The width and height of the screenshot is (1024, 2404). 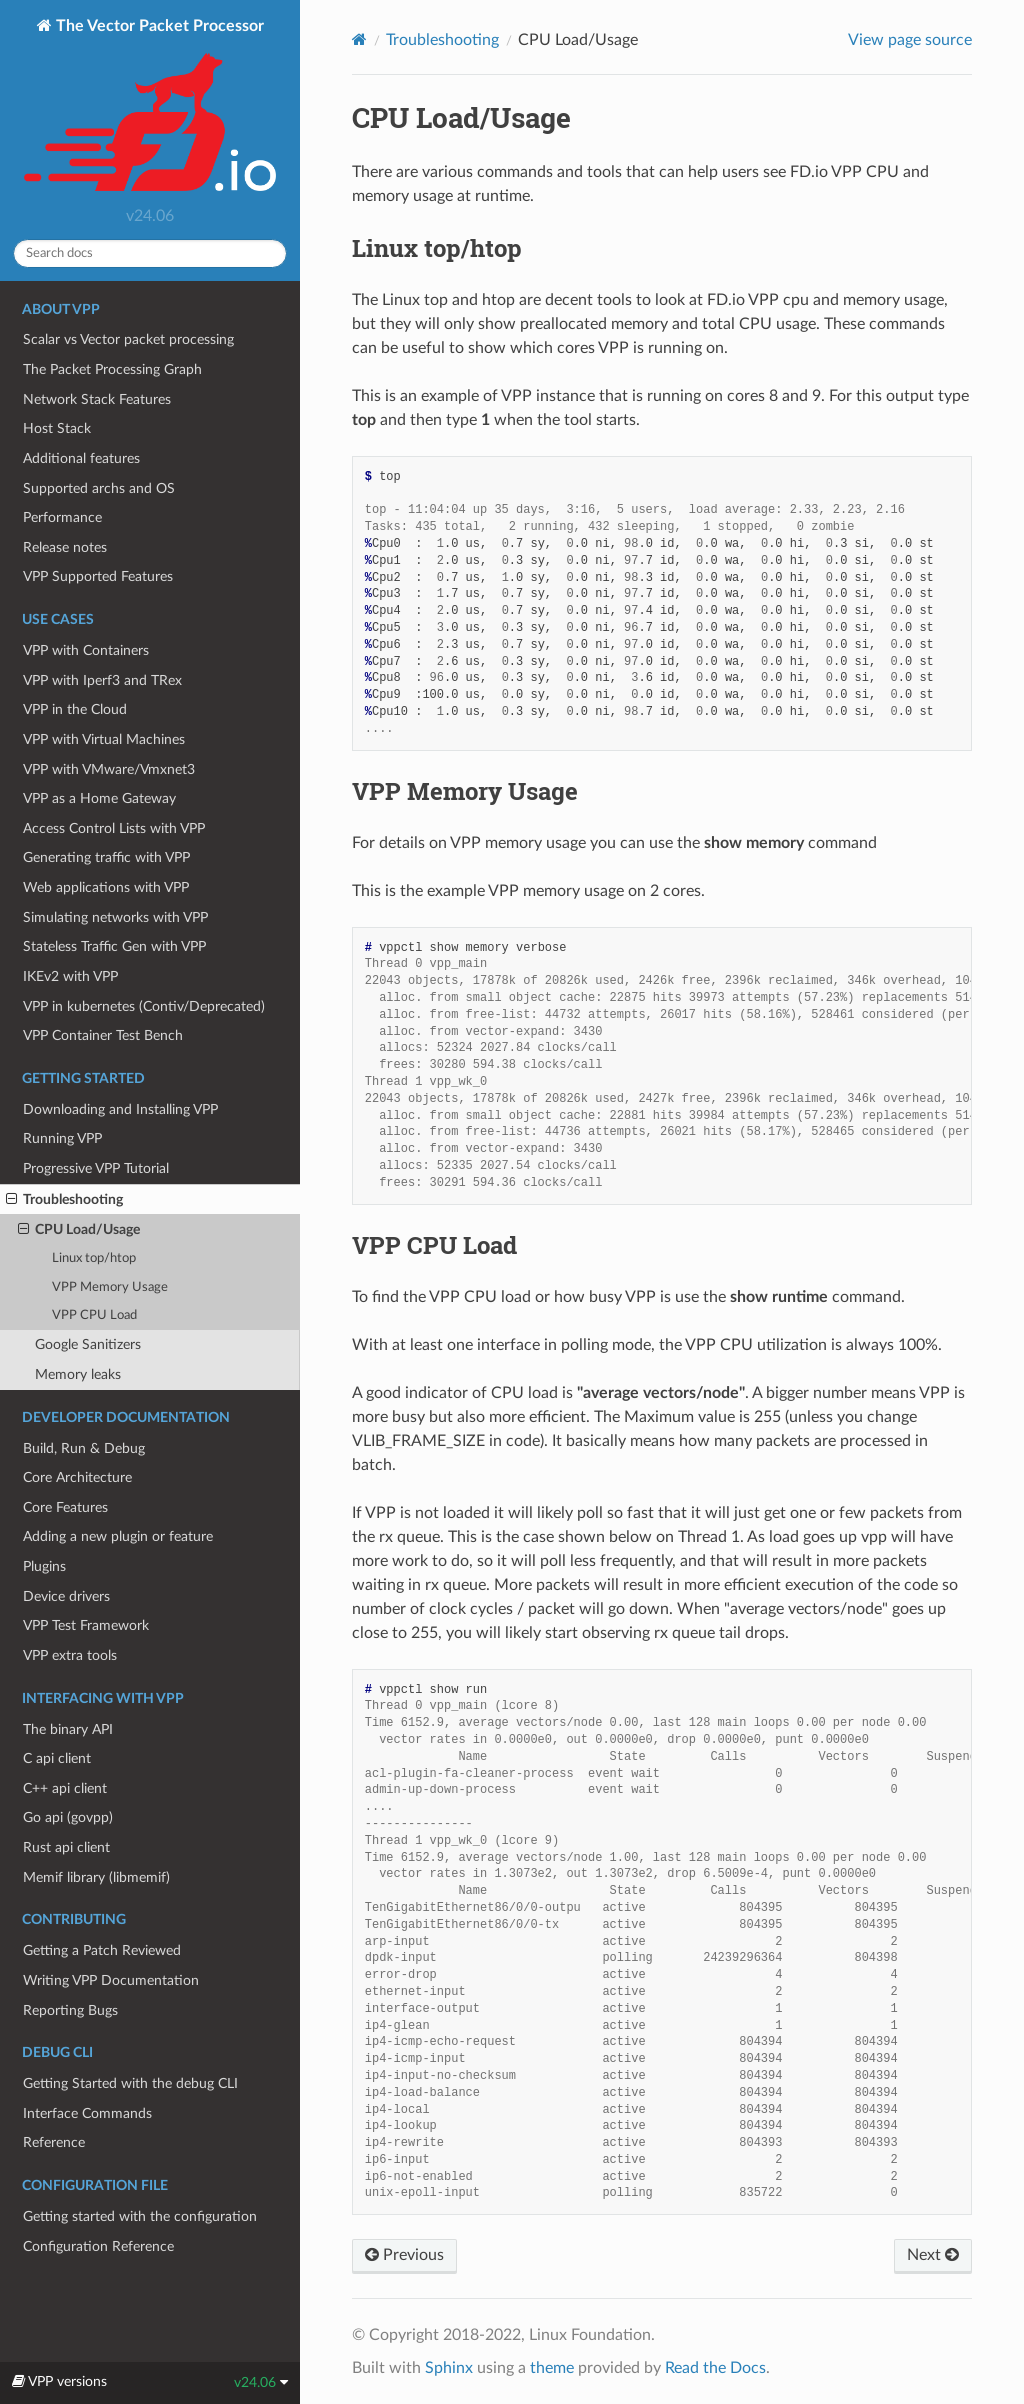 What do you see at coordinates (552, 2368) in the screenshot?
I see `theme` at bounding box center [552, 2368].